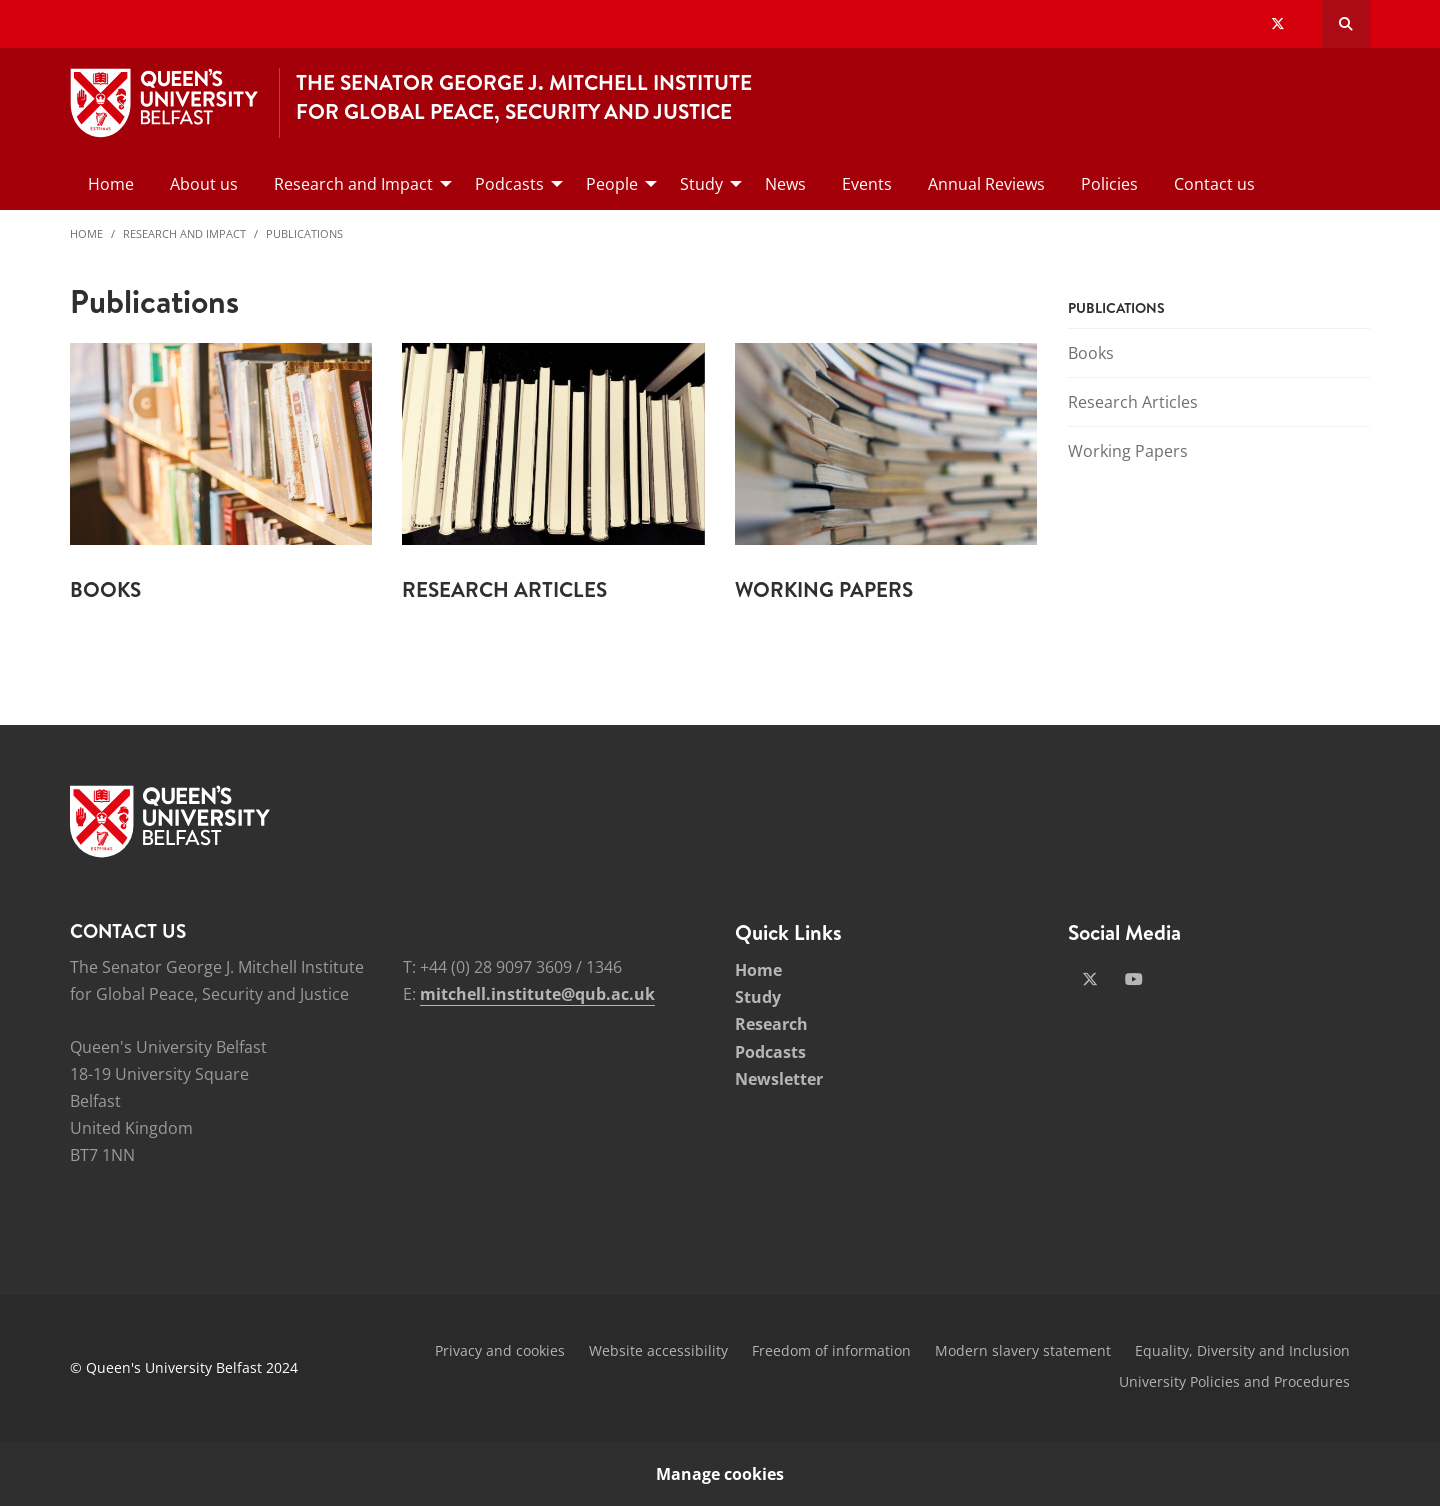 This screenshot has height=1506, width=1440. What do you see at coordinates (1133, 402) in the screenshot?
I see `Research Articles` at bounding box center [1133, 402].